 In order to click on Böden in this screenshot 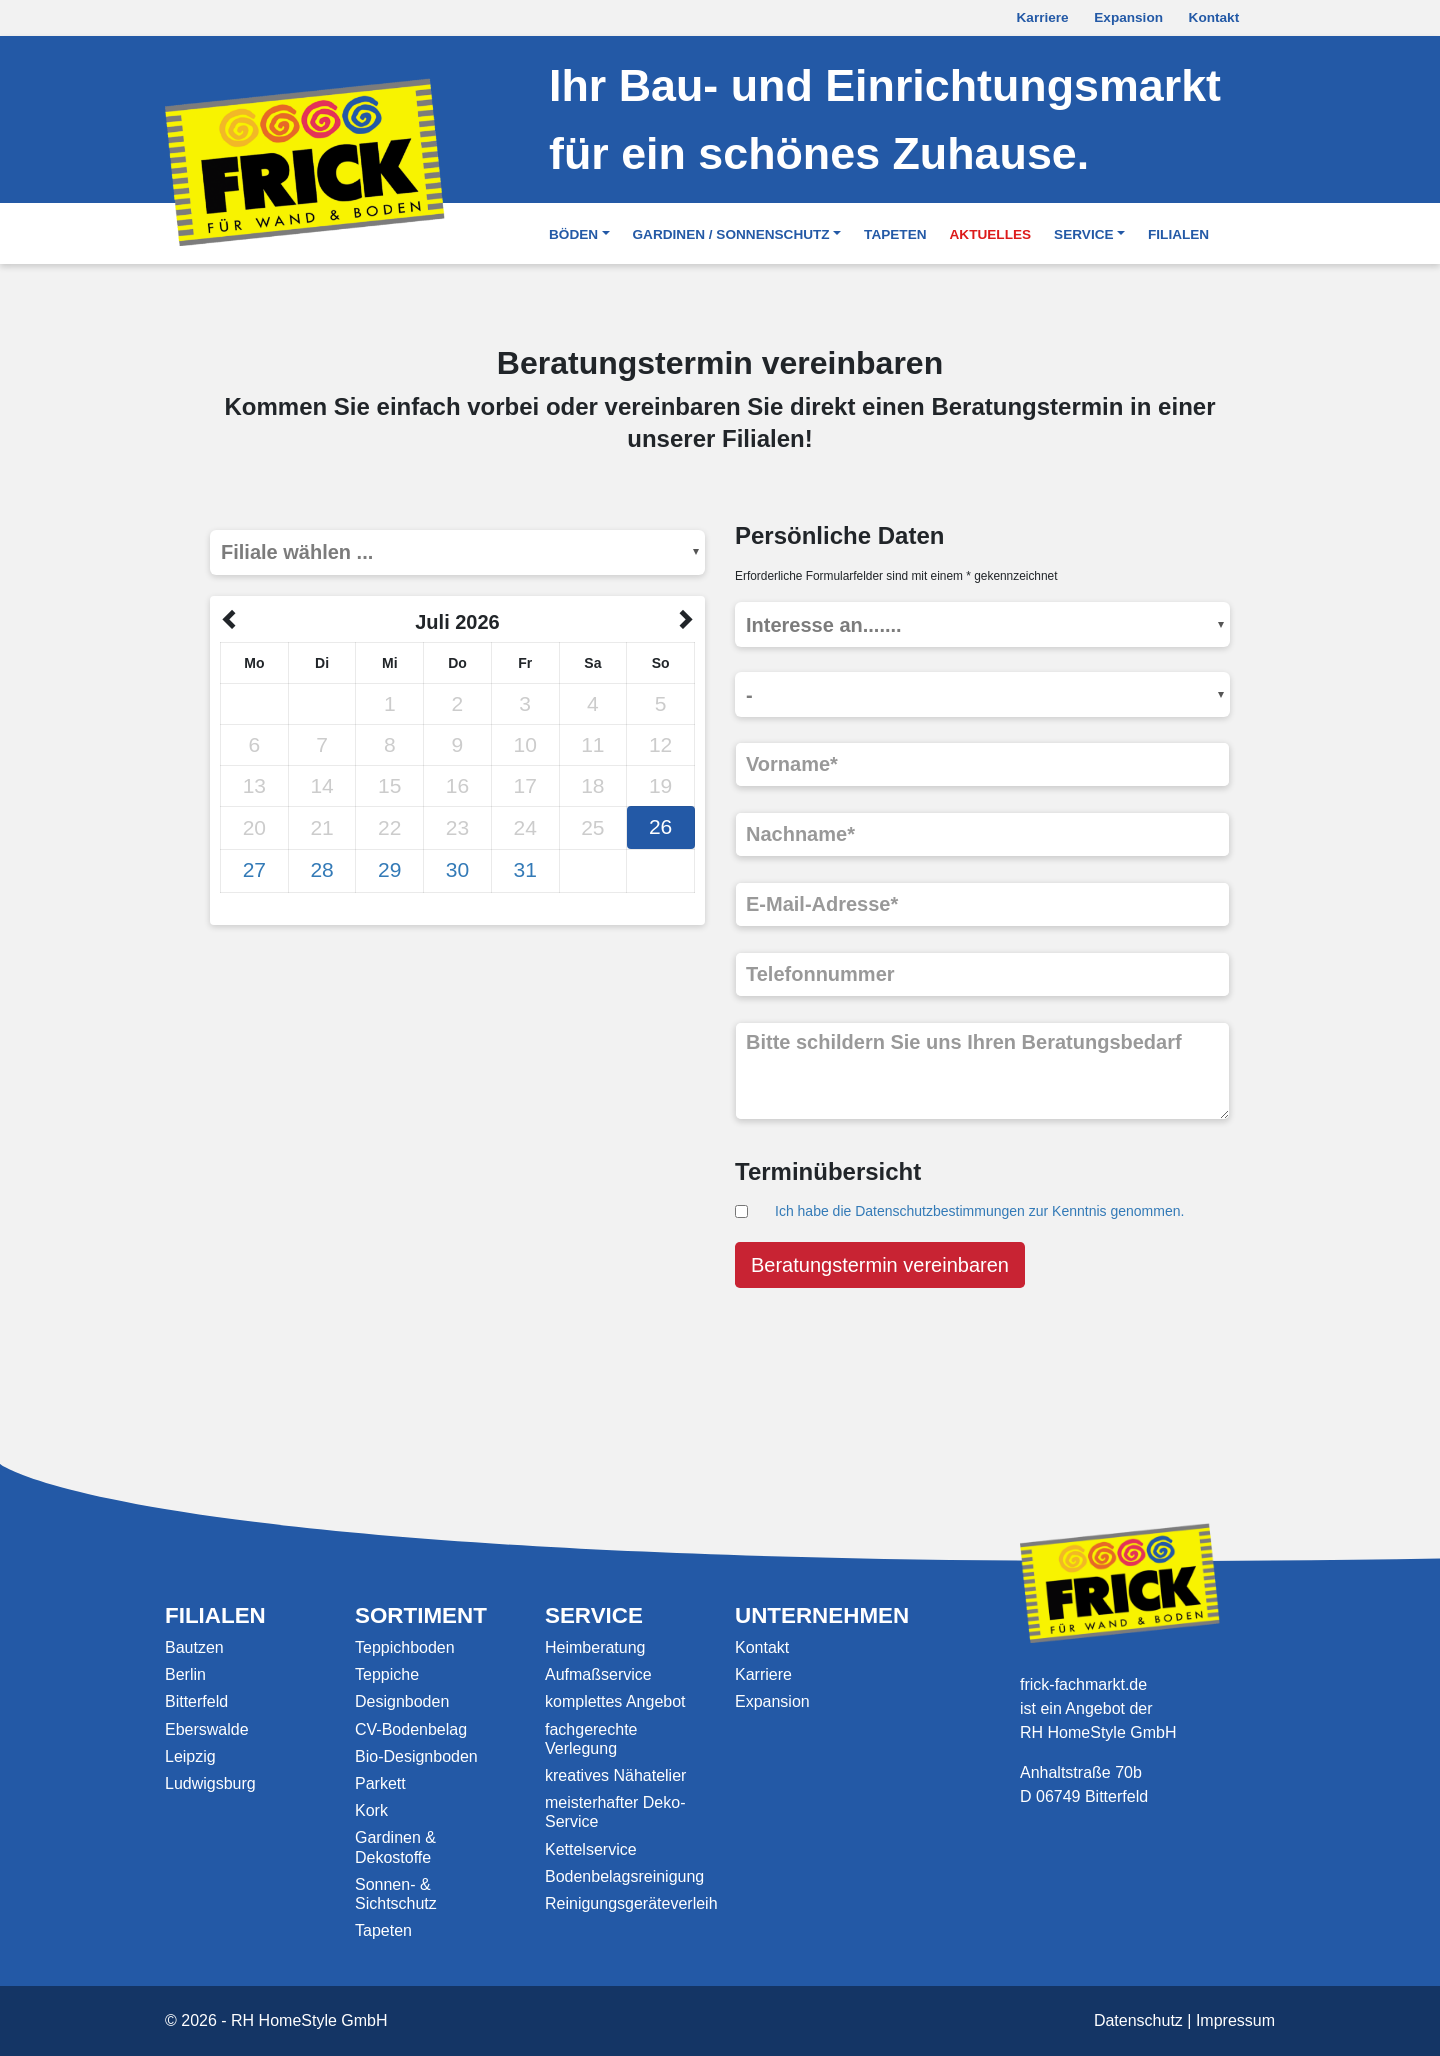, I will do `click(573, 234)`.